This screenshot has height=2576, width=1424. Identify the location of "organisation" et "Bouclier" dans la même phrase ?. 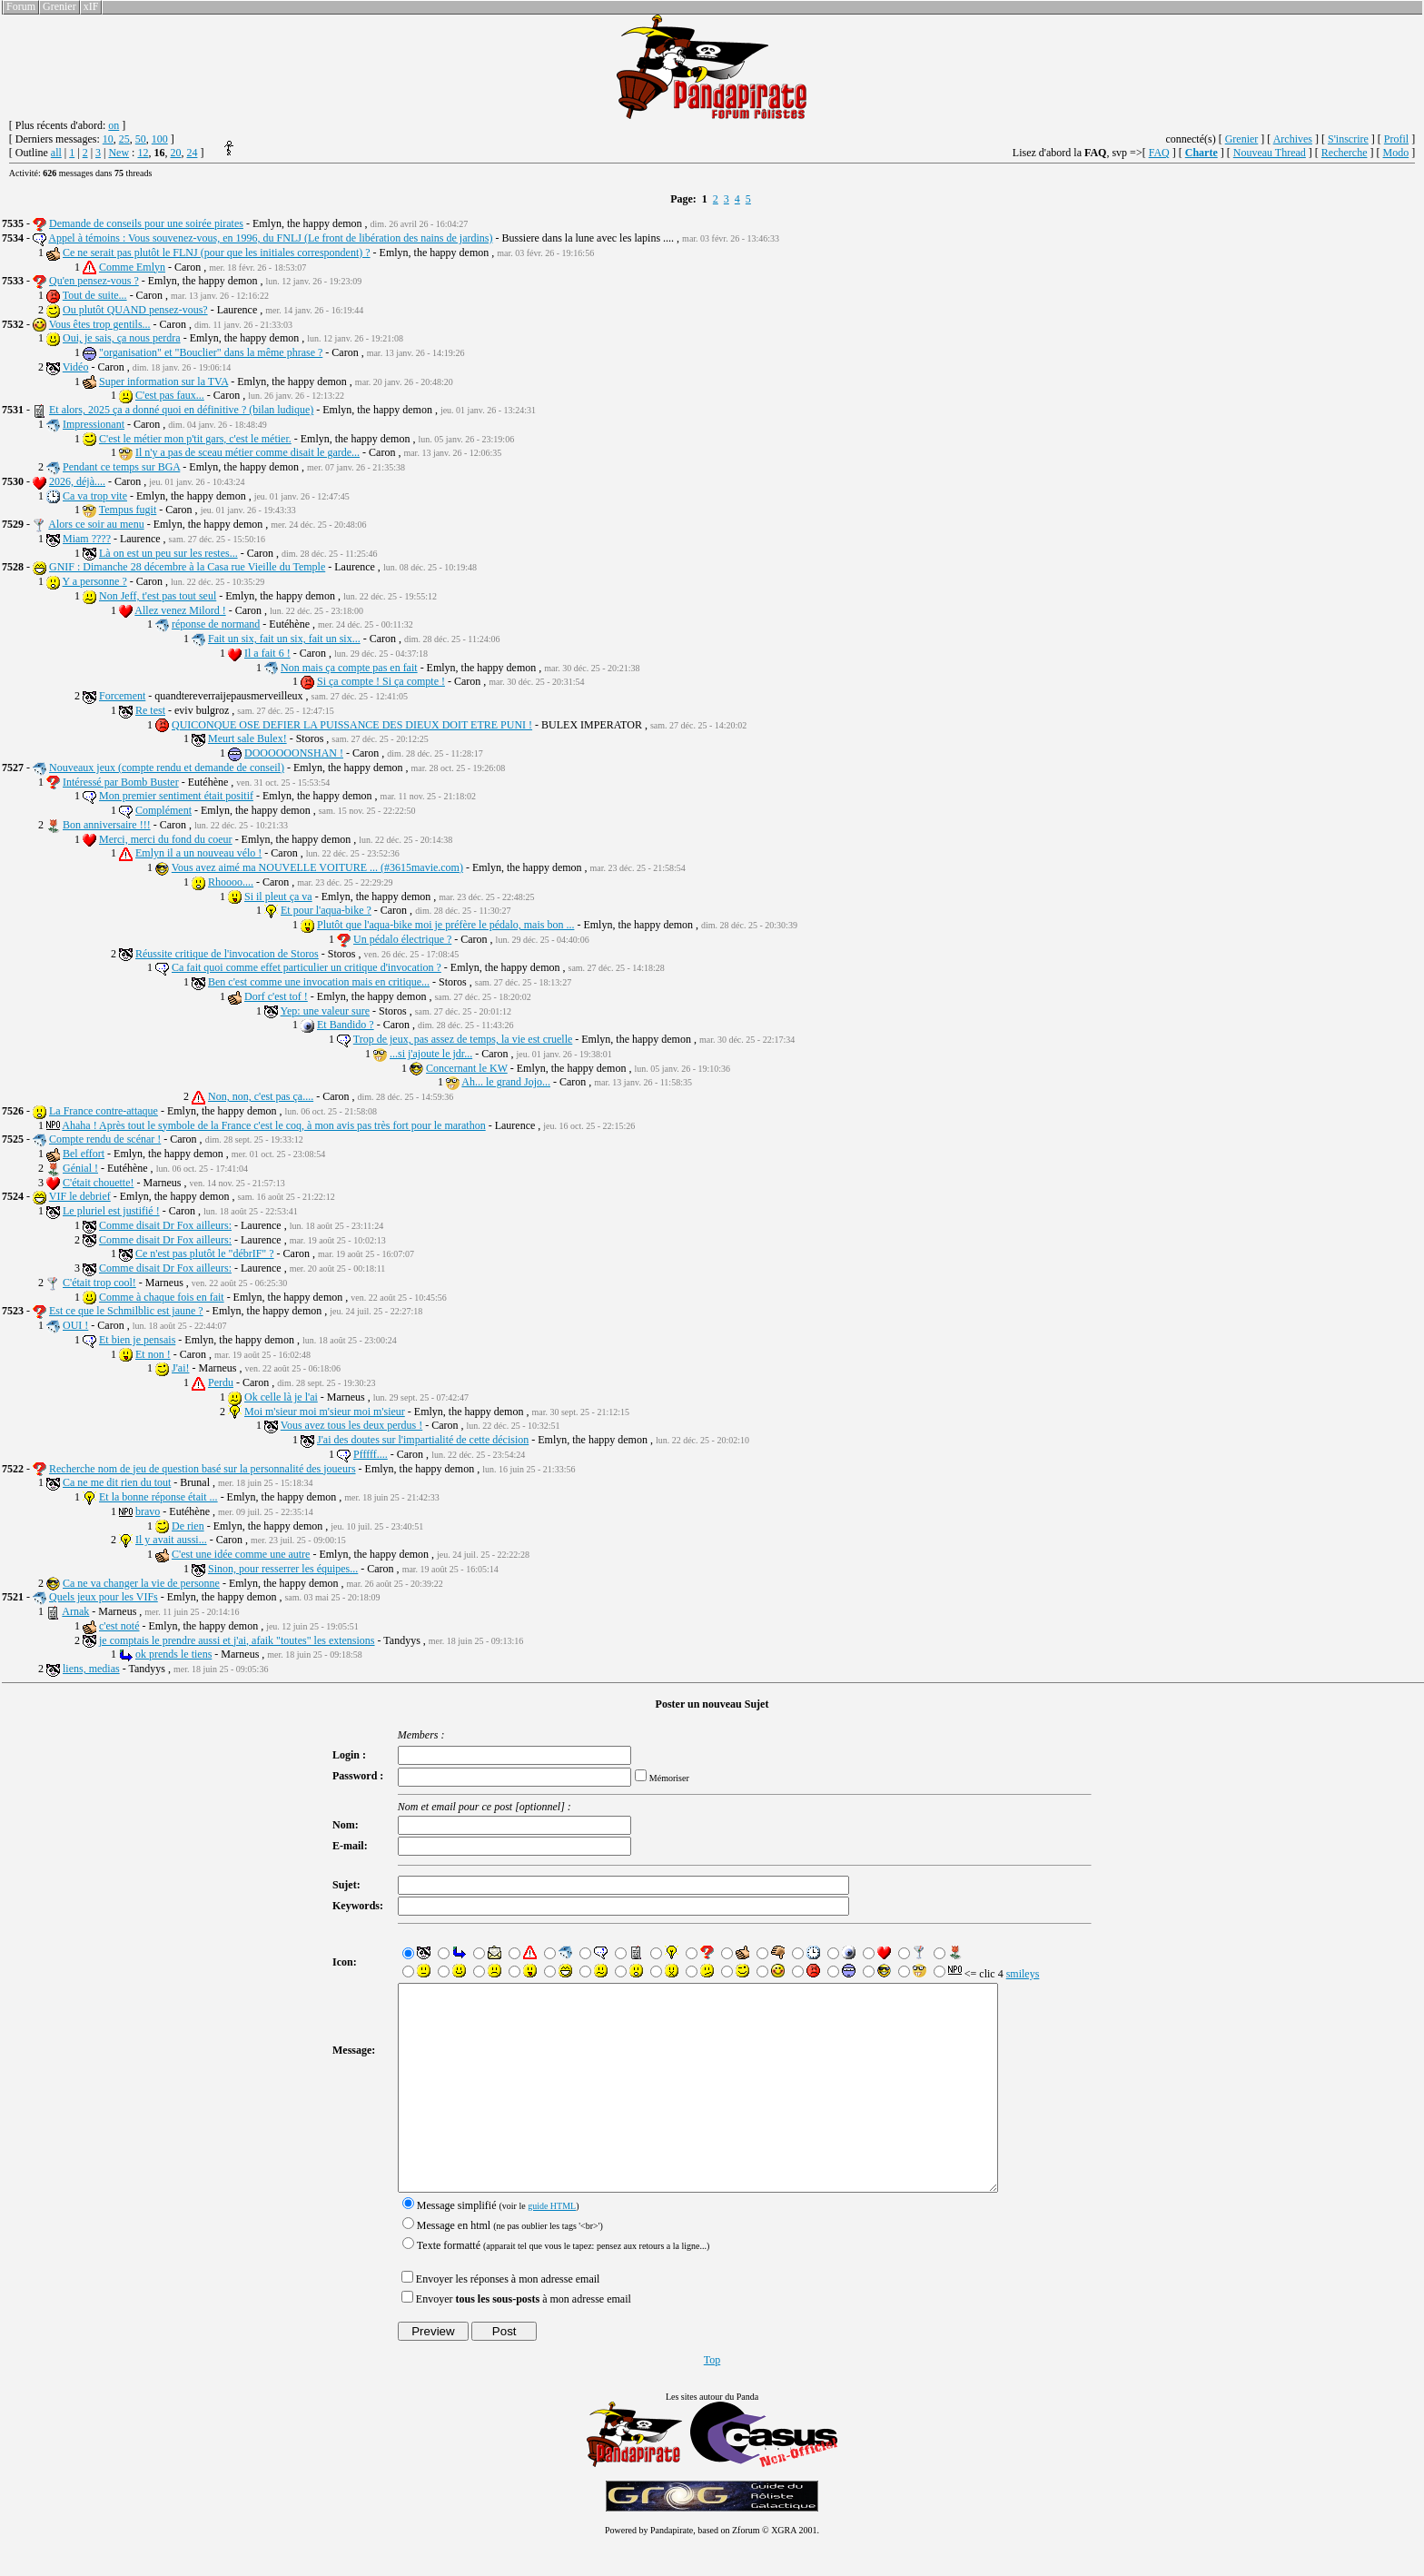
(210, 352).